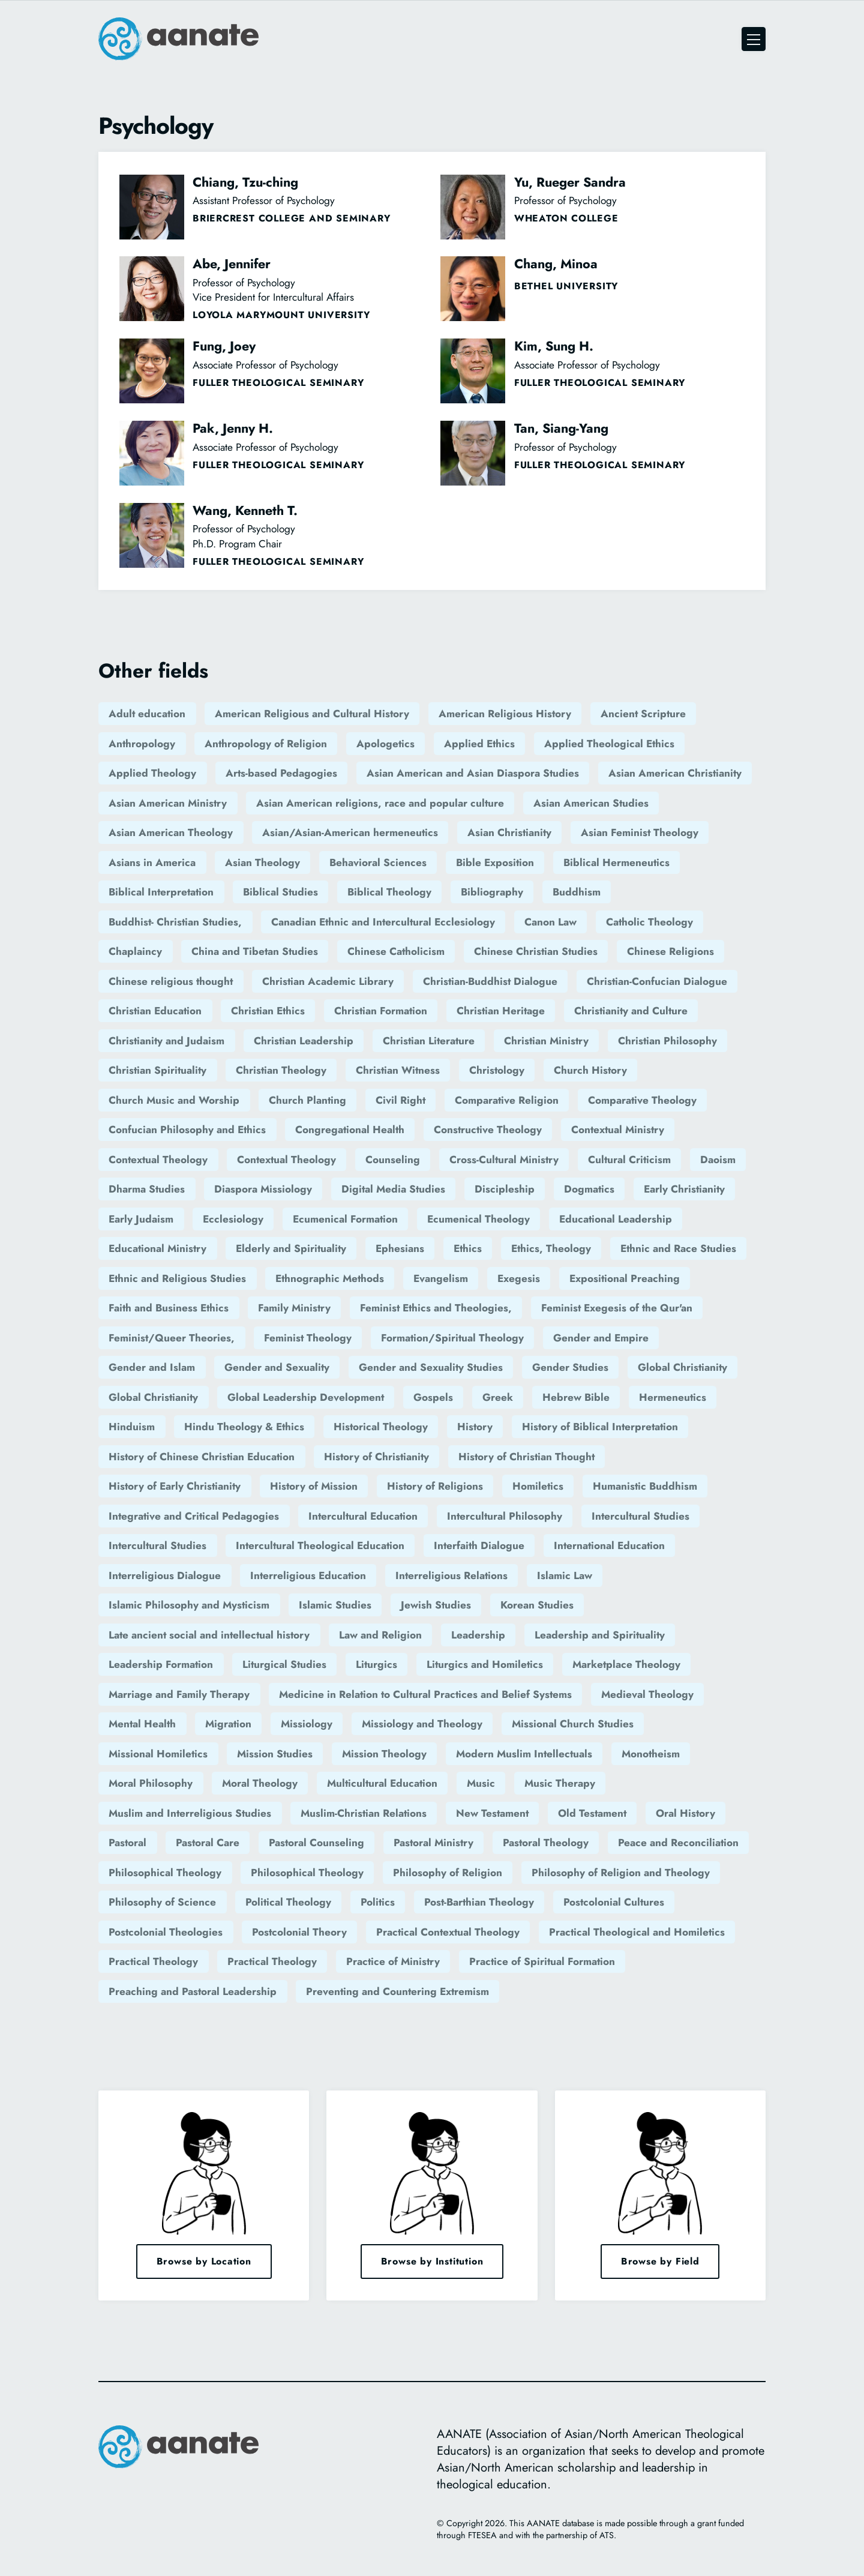  I want to click on Discipleship, so click(505, 1189).